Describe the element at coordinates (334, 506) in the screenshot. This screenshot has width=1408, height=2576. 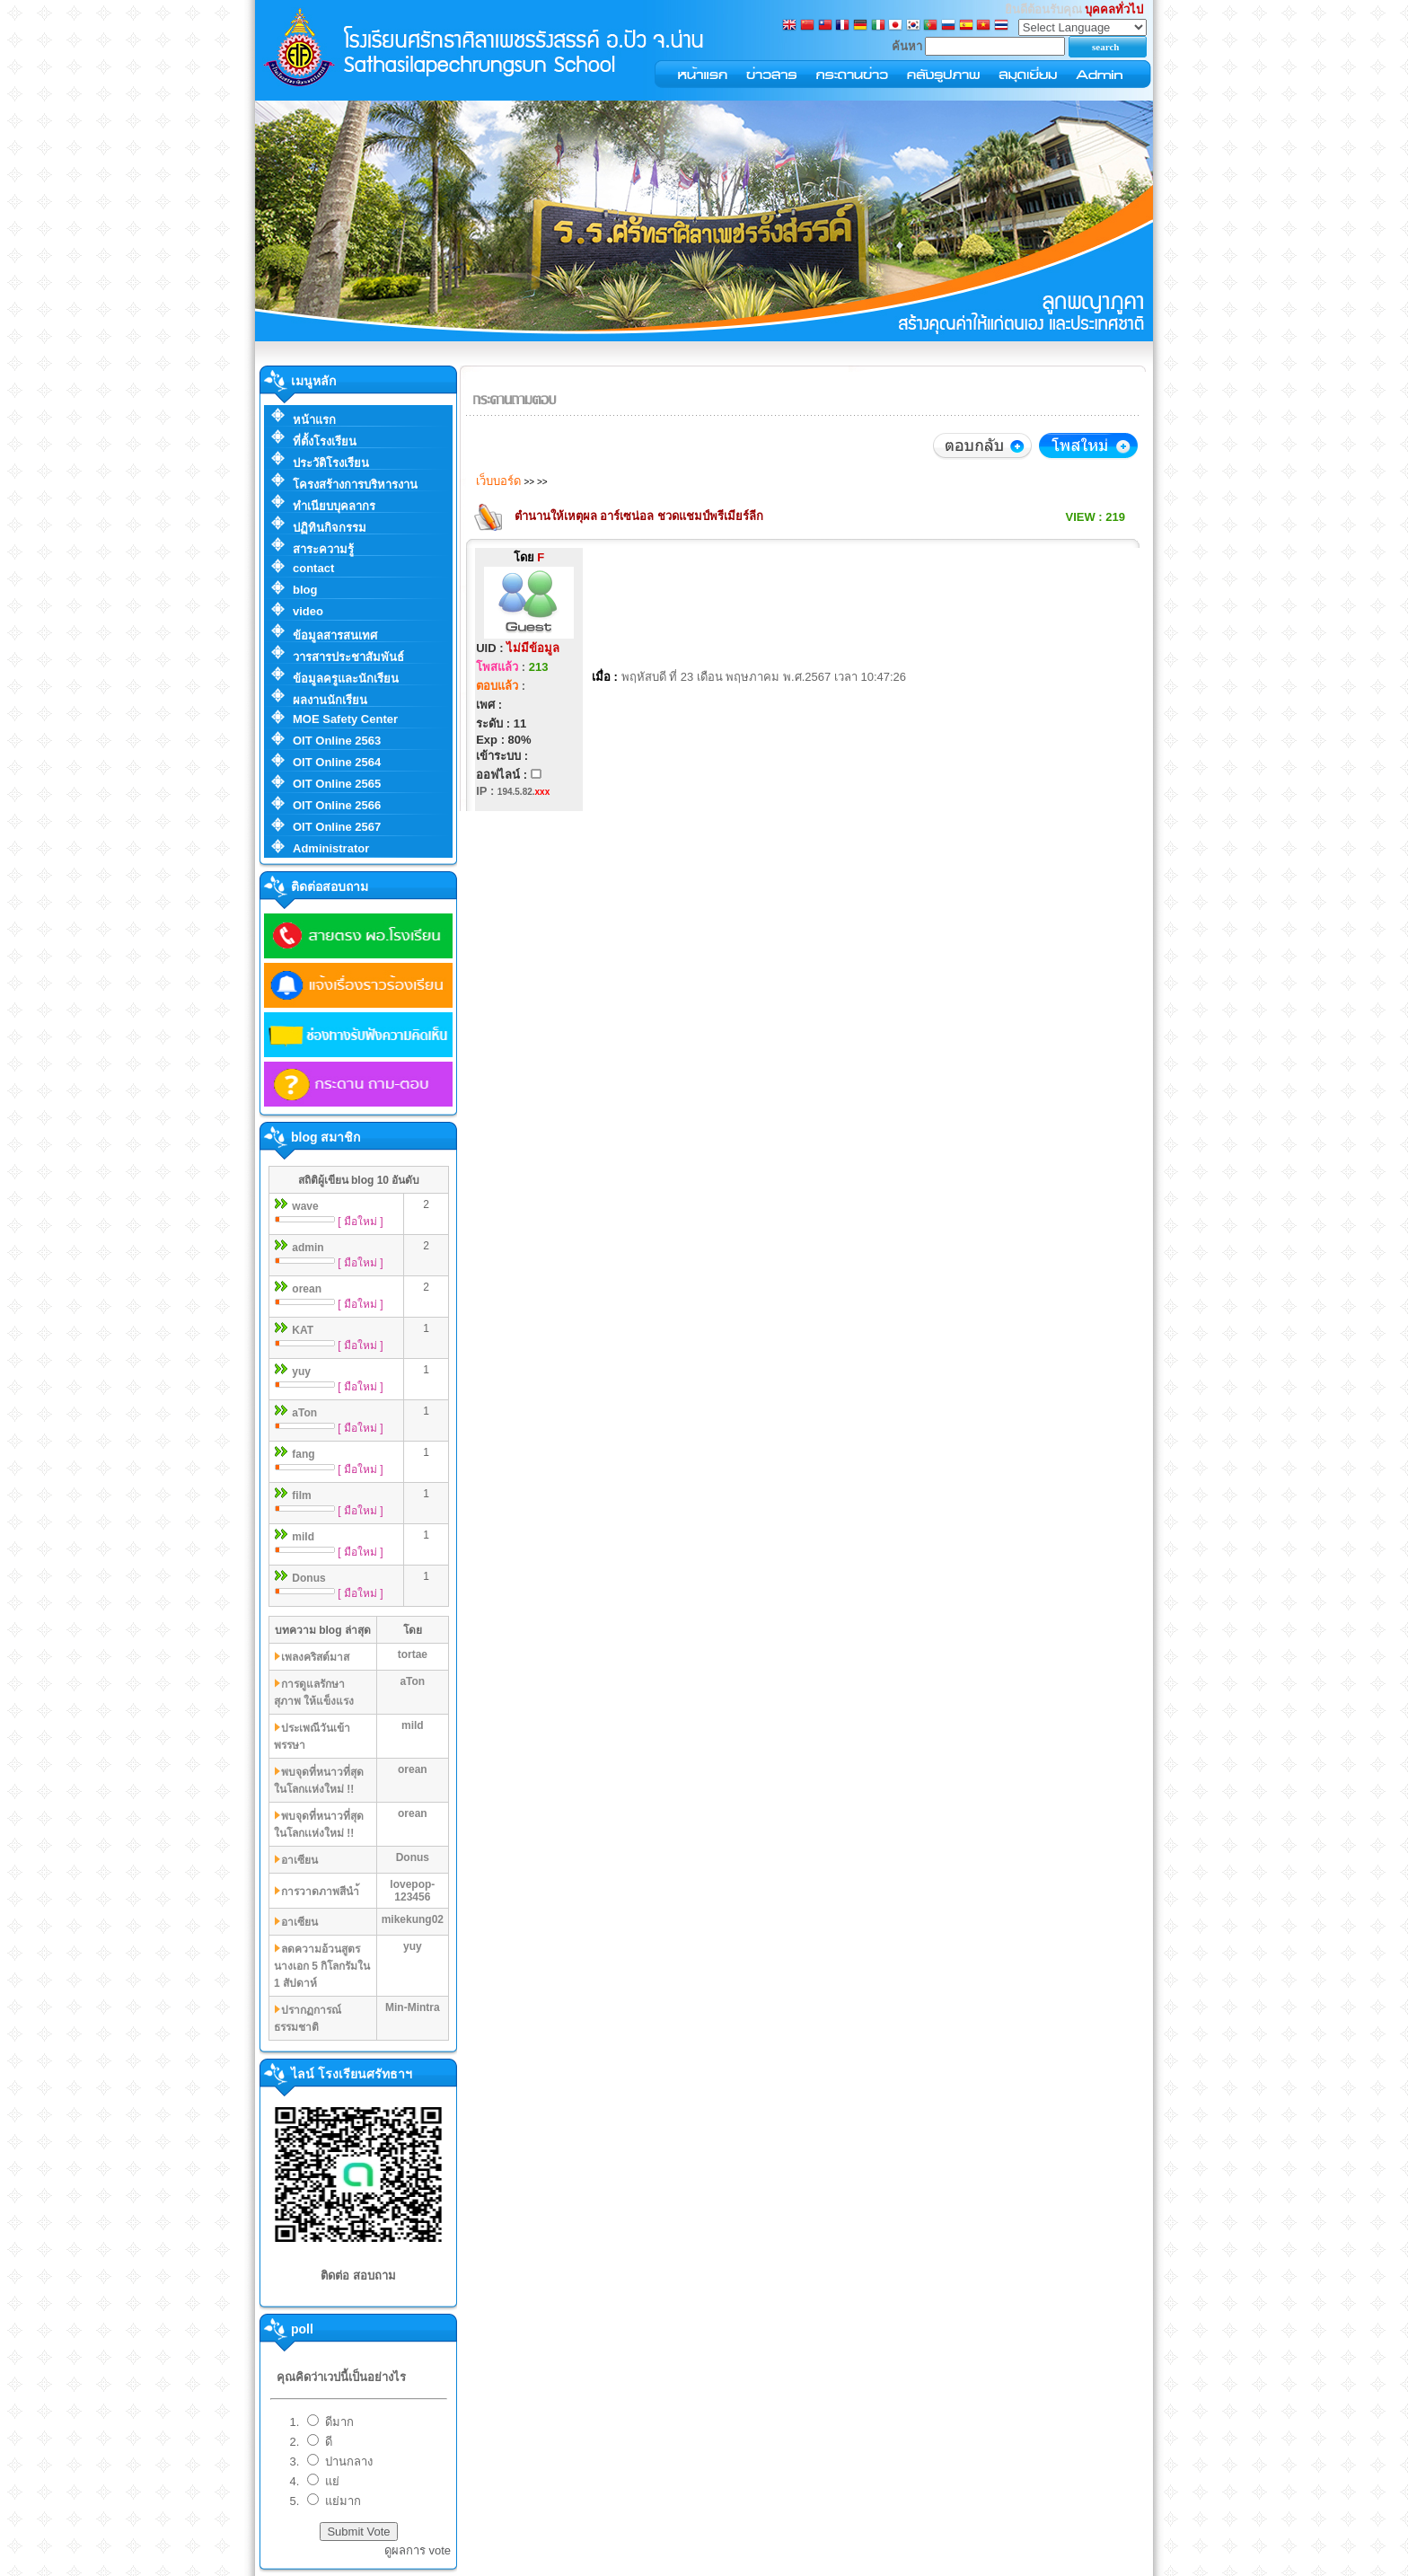
I see `ทำเนียบบุคลากร` at that location.